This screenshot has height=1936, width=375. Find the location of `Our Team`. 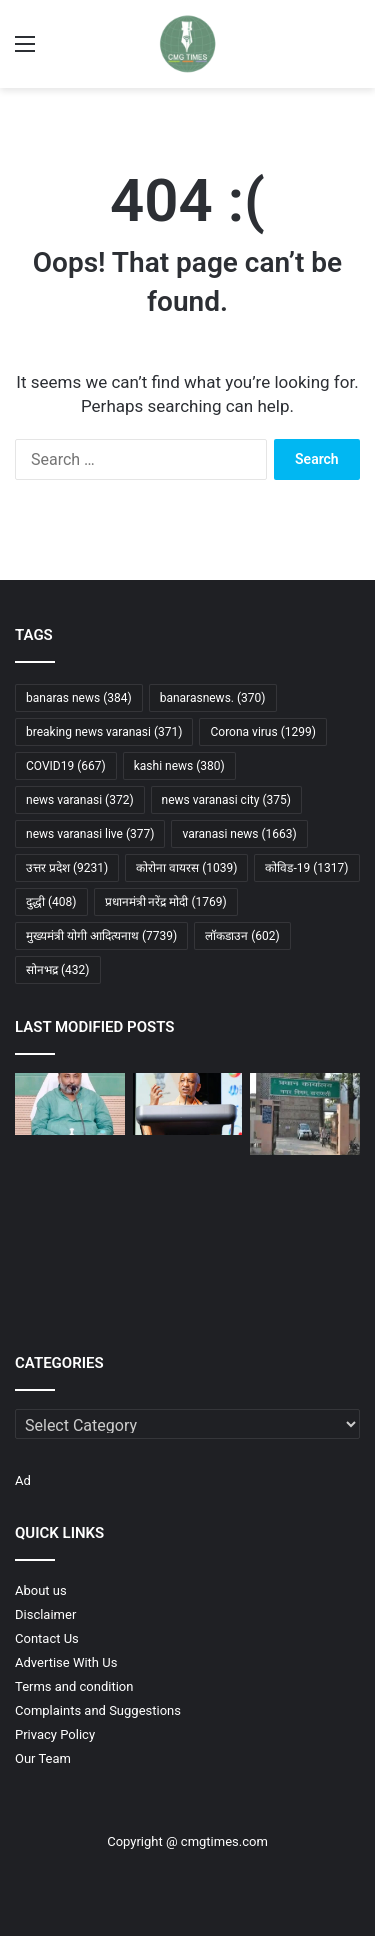

Our Team is located at coordinates (43, 1758).